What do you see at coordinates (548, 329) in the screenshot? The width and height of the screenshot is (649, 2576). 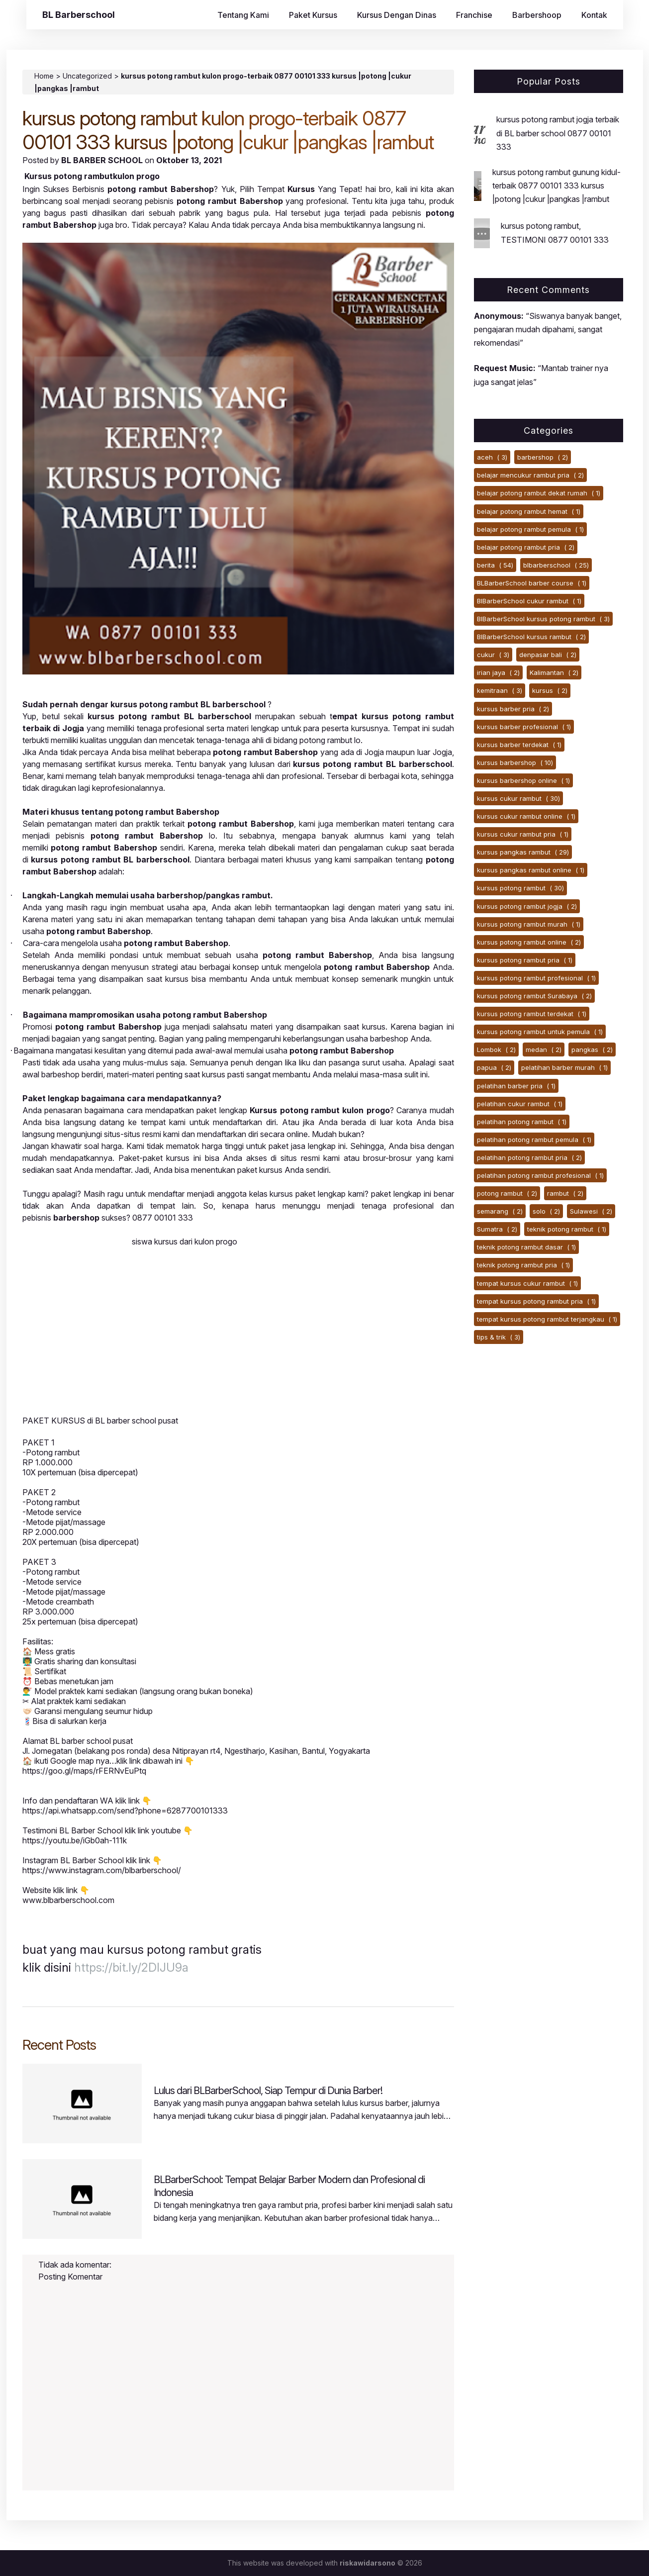 I see `“Siswanya banyak banget, pengajaran mudah dipahami, sangat rekomendasi”` at bounding box center [548, 329].